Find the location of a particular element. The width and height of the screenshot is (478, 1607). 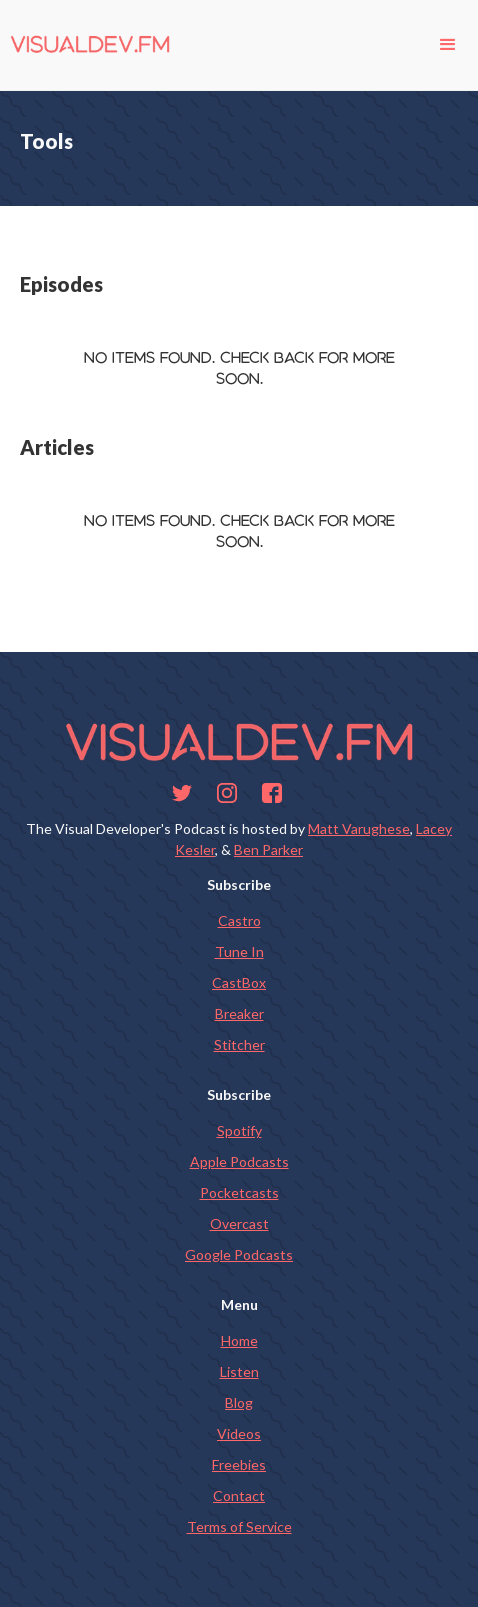

Breaker is located at coordinates (239, 1013).